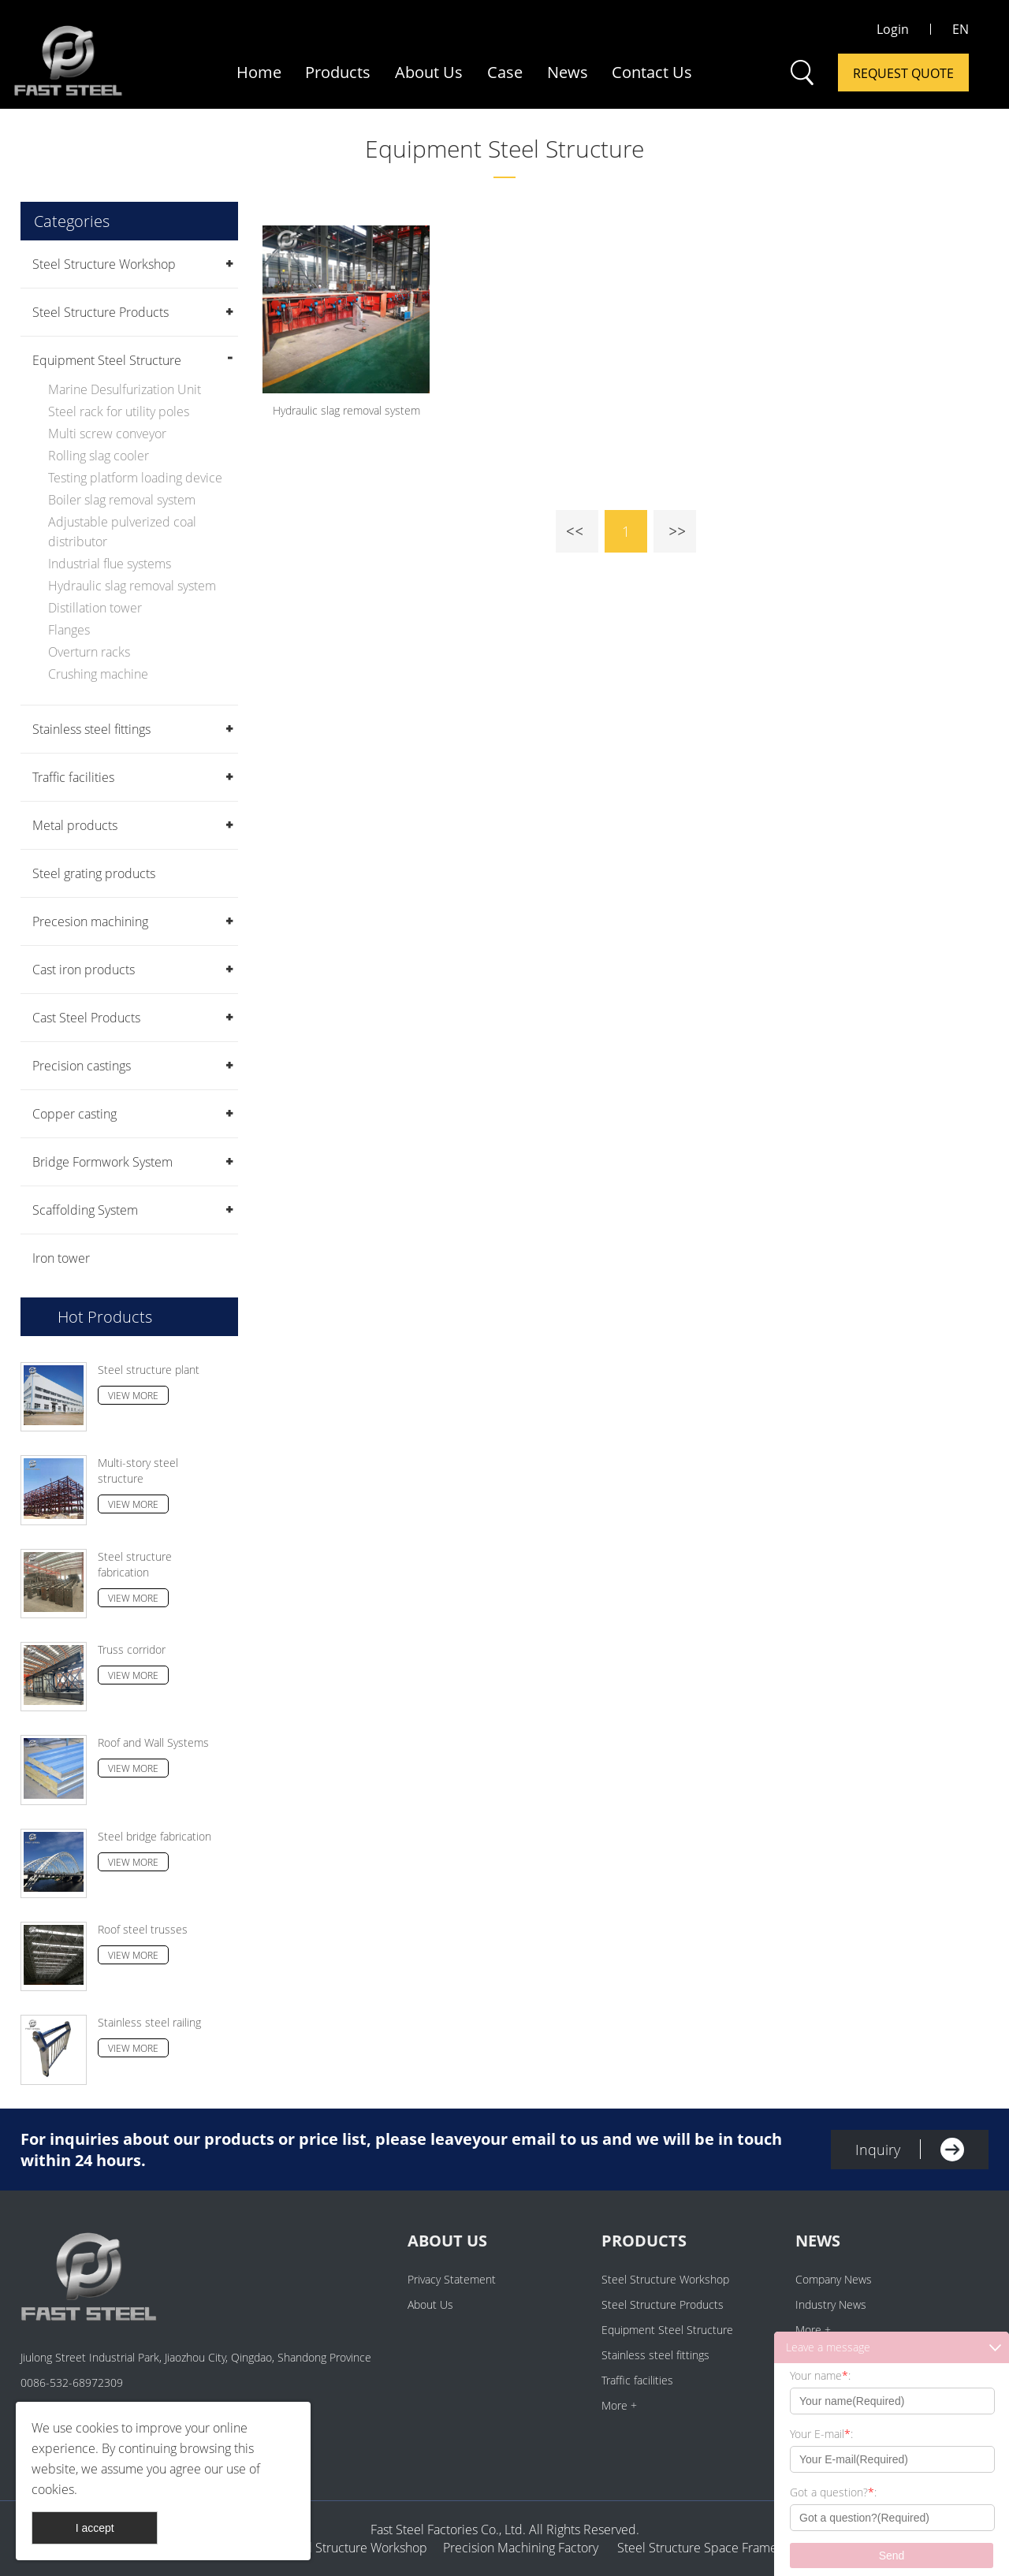  What do you see at coordinates (122, 531) in the screenshot?
I see `Adjustable pulverized coal distributor` at bounding box center [122, 531].